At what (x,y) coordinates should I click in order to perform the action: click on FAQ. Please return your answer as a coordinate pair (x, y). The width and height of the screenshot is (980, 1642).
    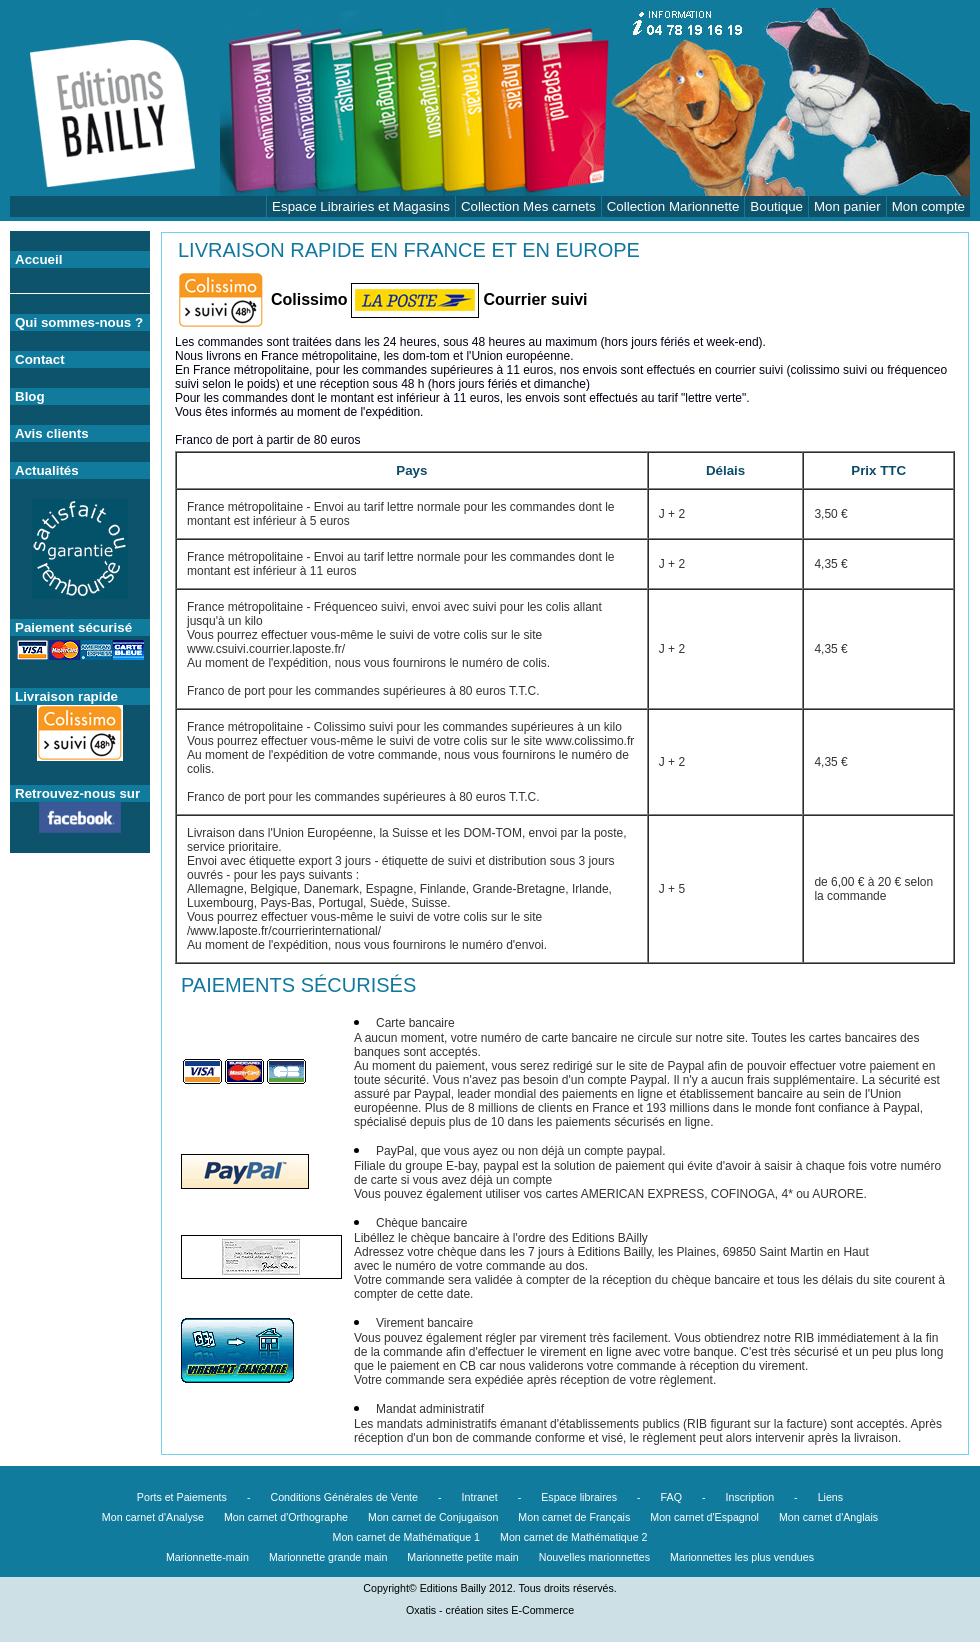
    Looking at the image, I should click on (671, 1497).